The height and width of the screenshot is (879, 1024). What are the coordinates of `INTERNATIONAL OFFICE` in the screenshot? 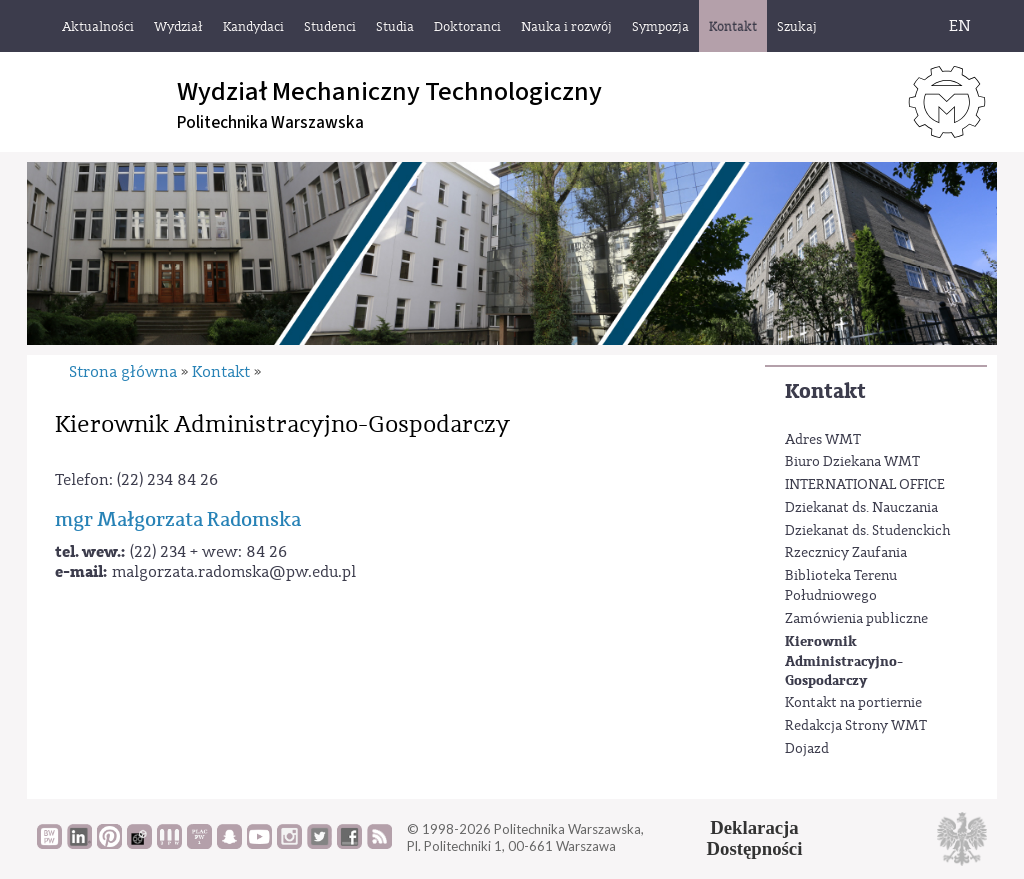 It's located at (865, 485).